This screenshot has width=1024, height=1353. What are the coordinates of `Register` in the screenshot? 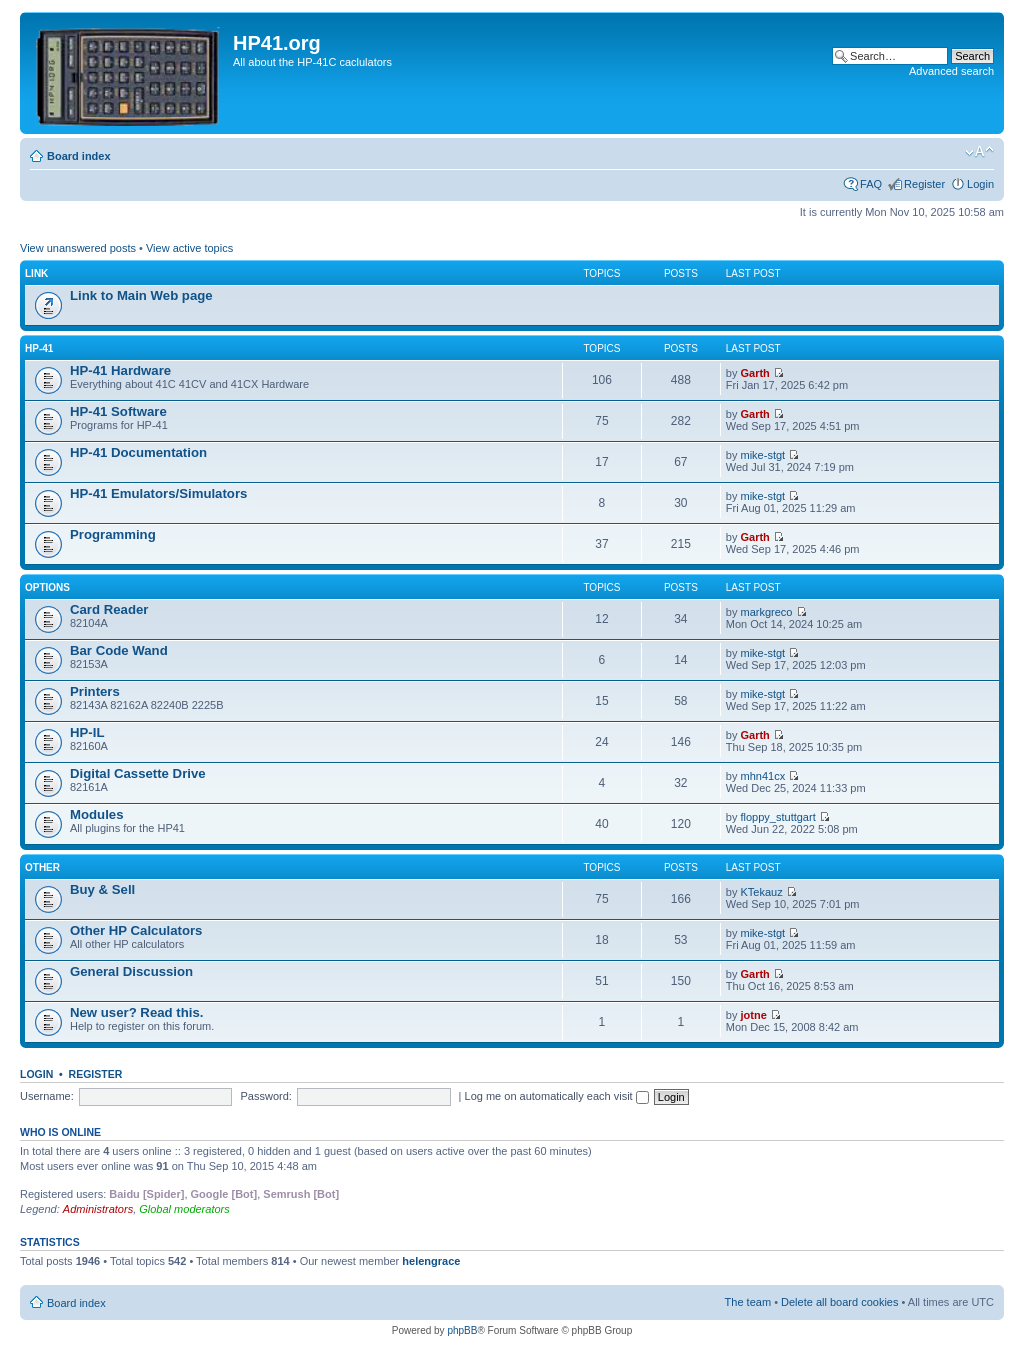 It's located at (924, 184).